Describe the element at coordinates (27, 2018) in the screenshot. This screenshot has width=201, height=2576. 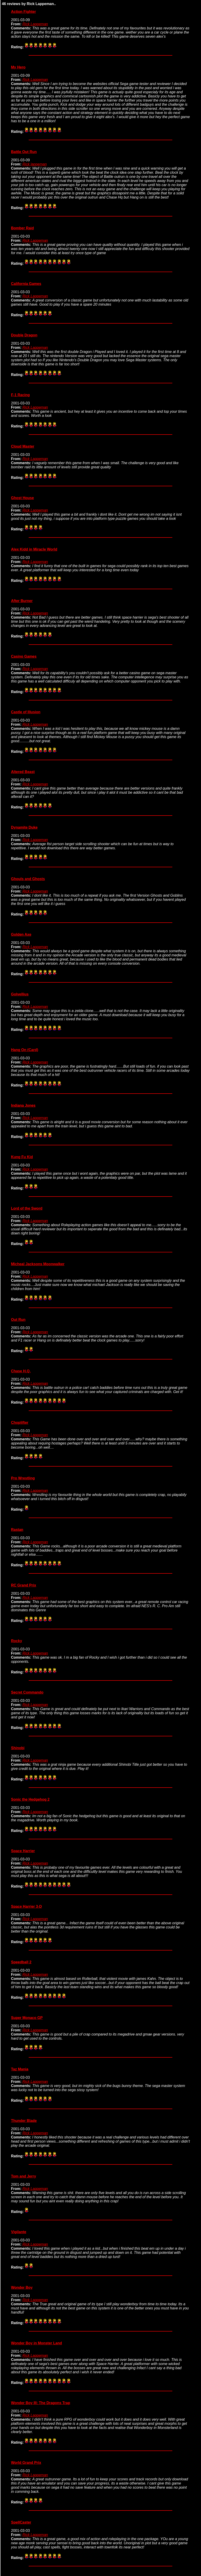
I see `Super Monaco GP` at that location.